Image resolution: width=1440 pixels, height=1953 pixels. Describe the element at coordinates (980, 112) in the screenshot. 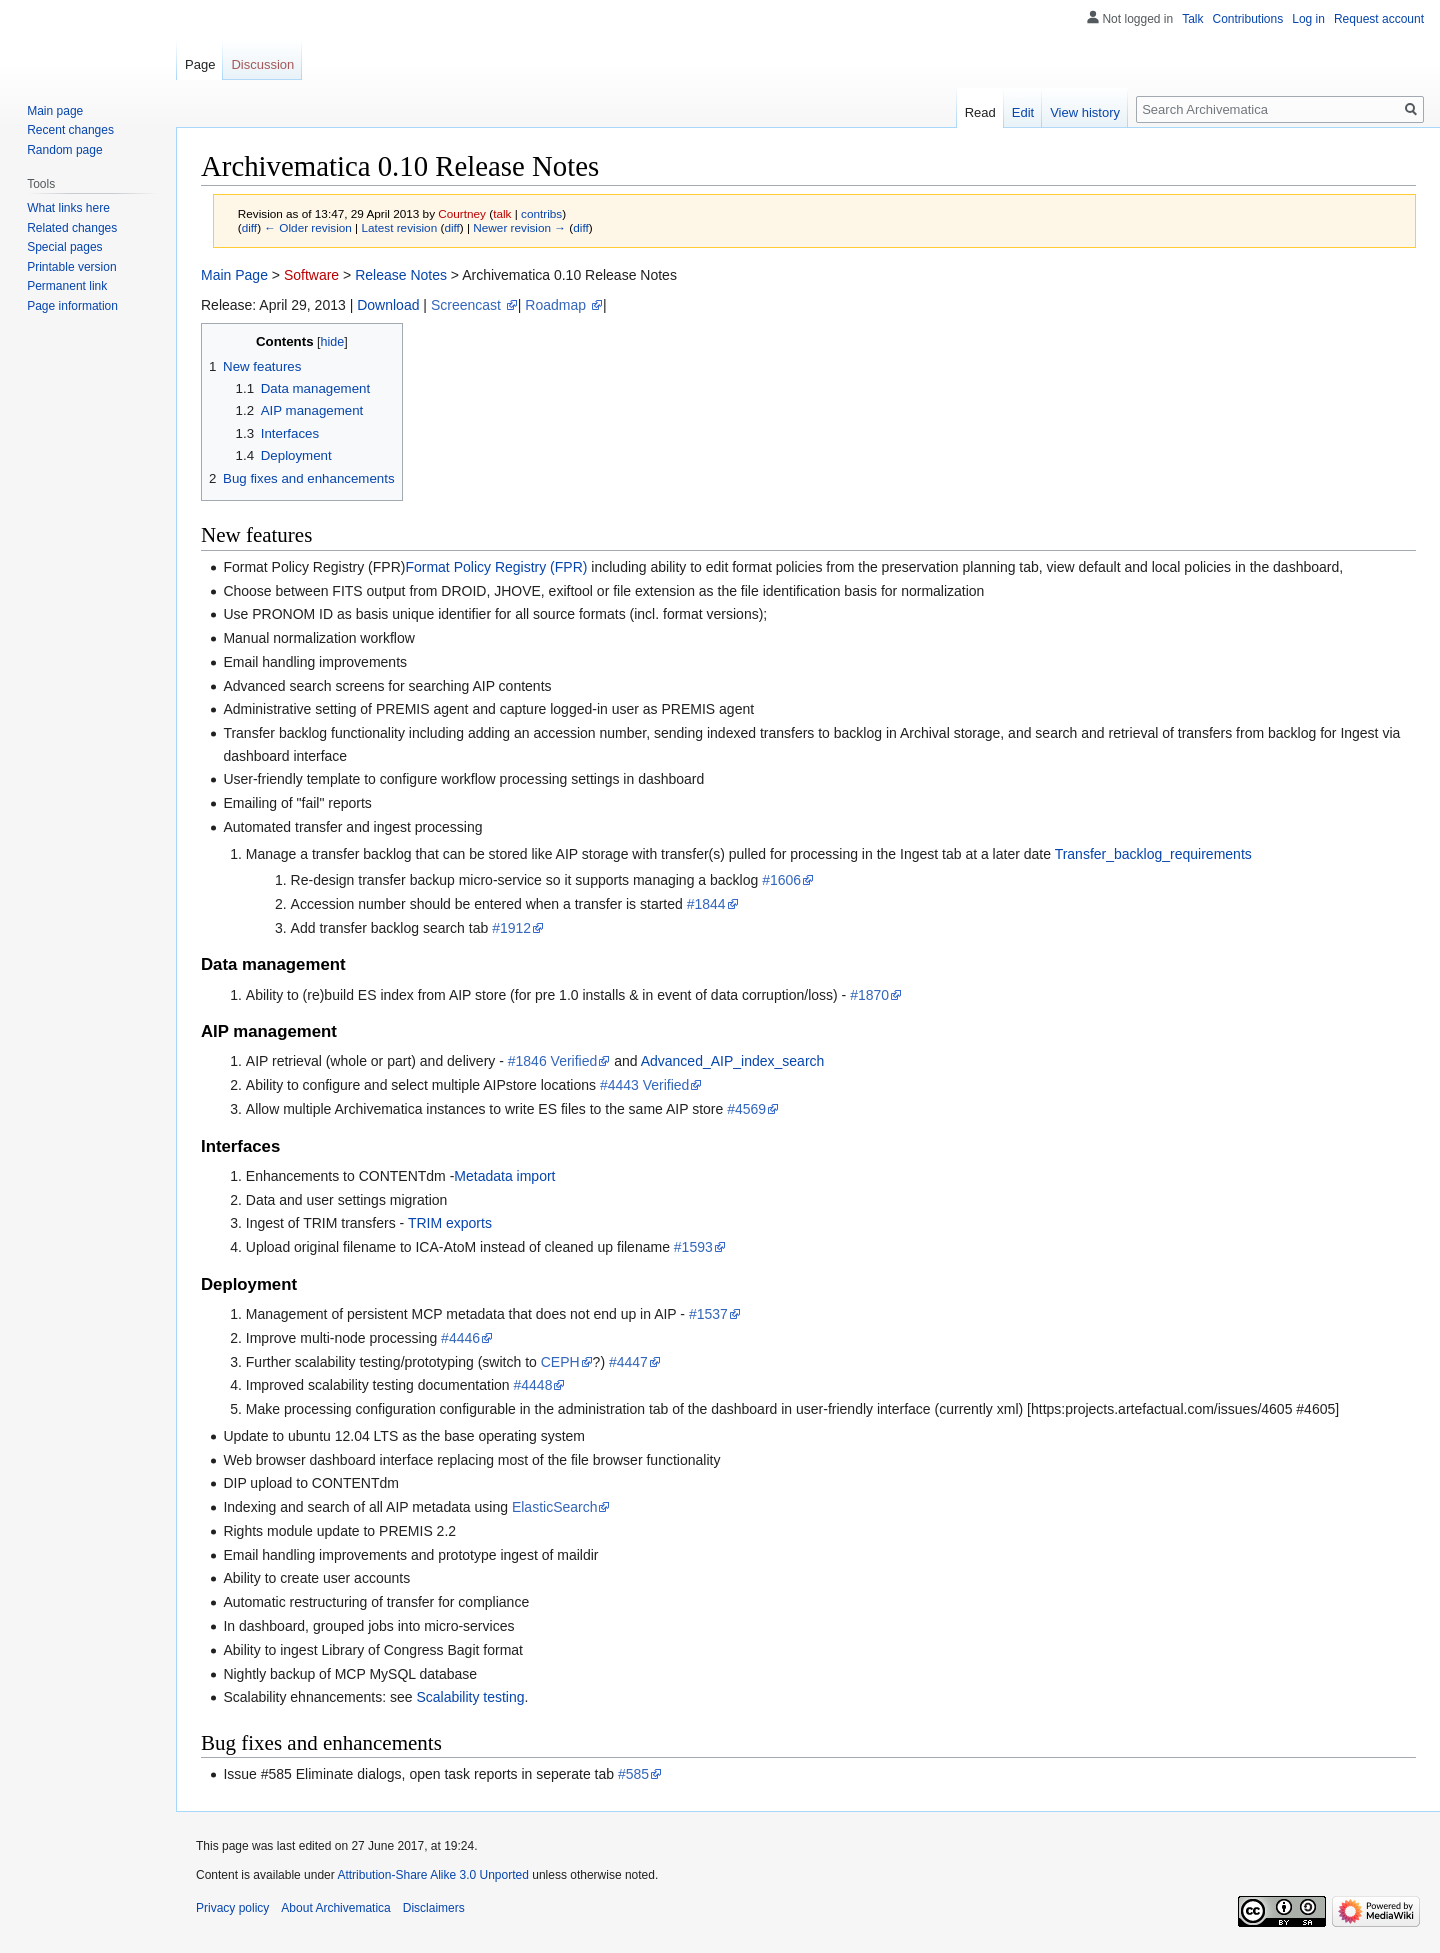

I see `Read` at that location.